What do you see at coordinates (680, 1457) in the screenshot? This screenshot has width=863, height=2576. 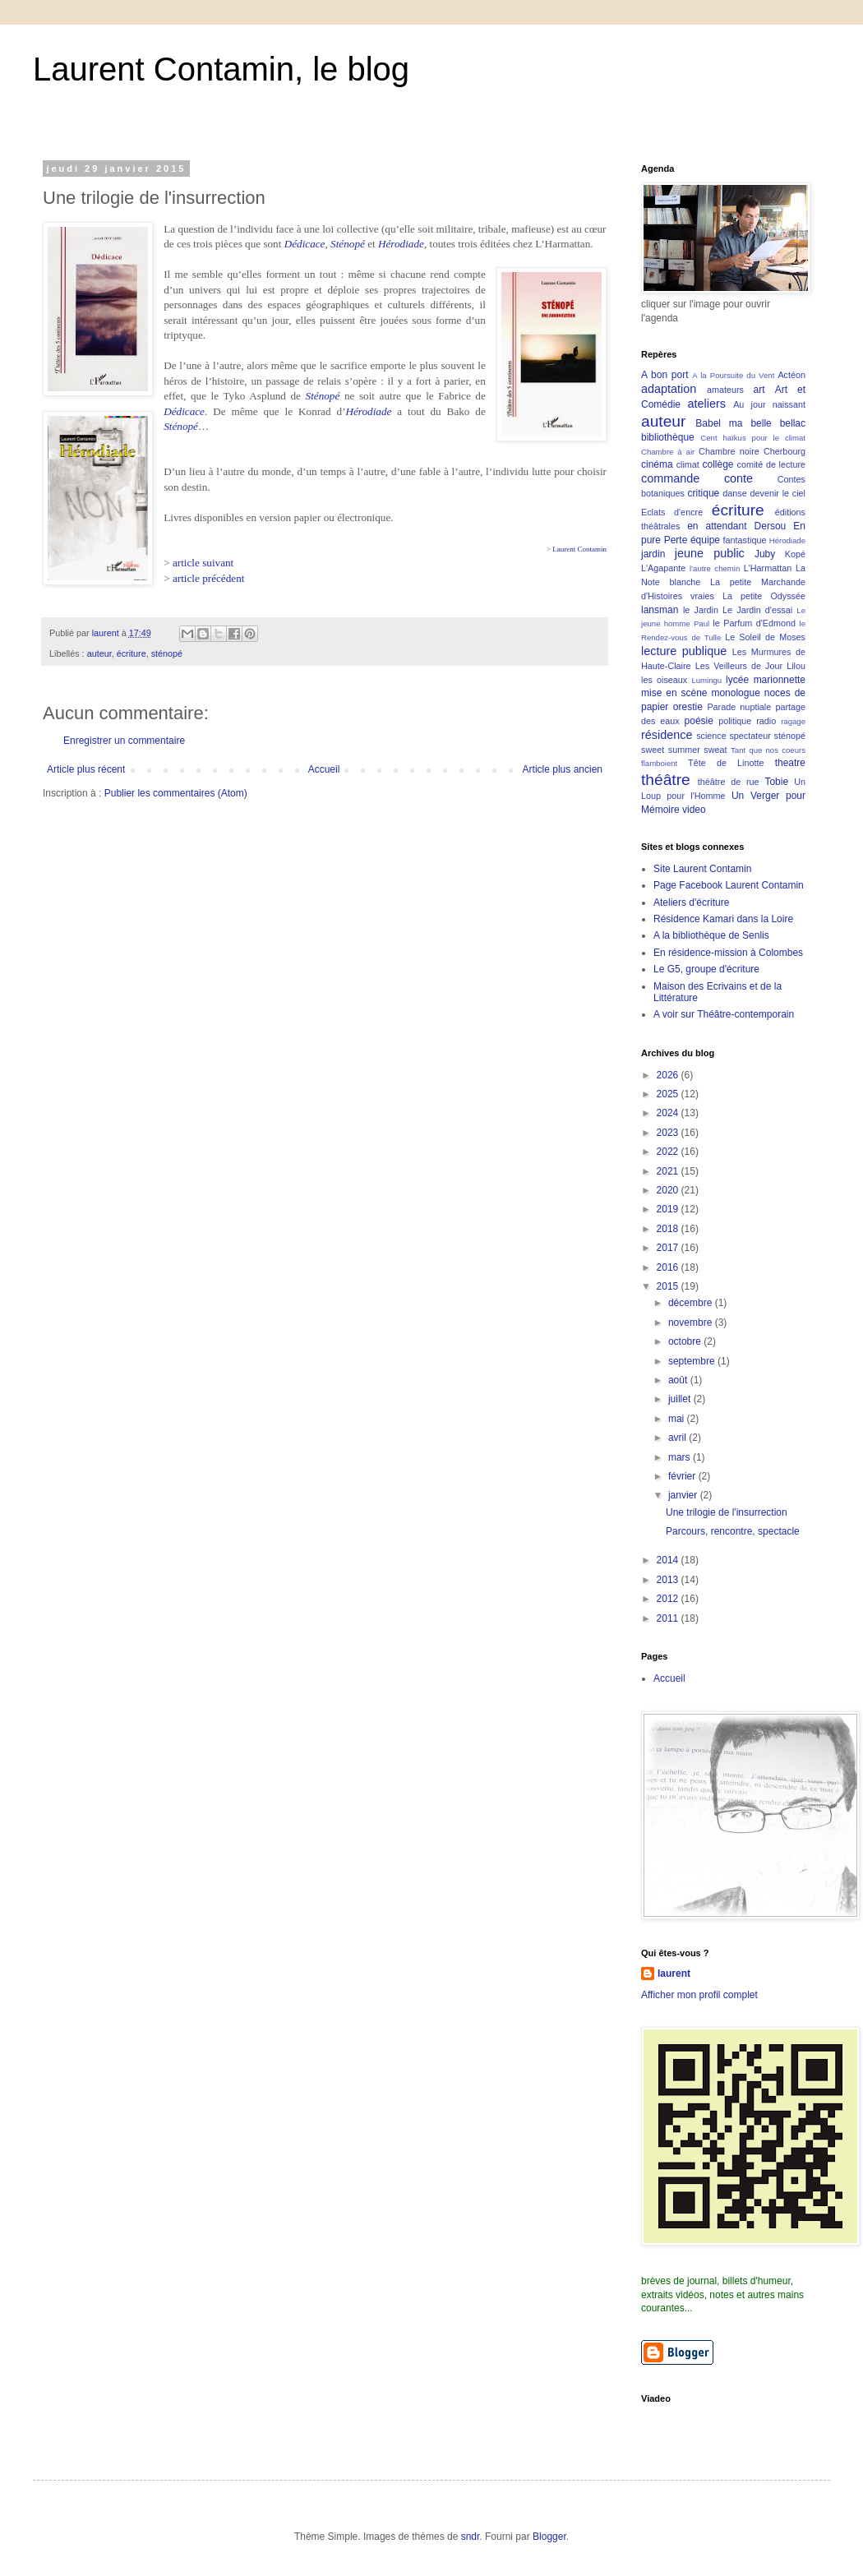 I see `mars` at bounding box center [680, 1457].